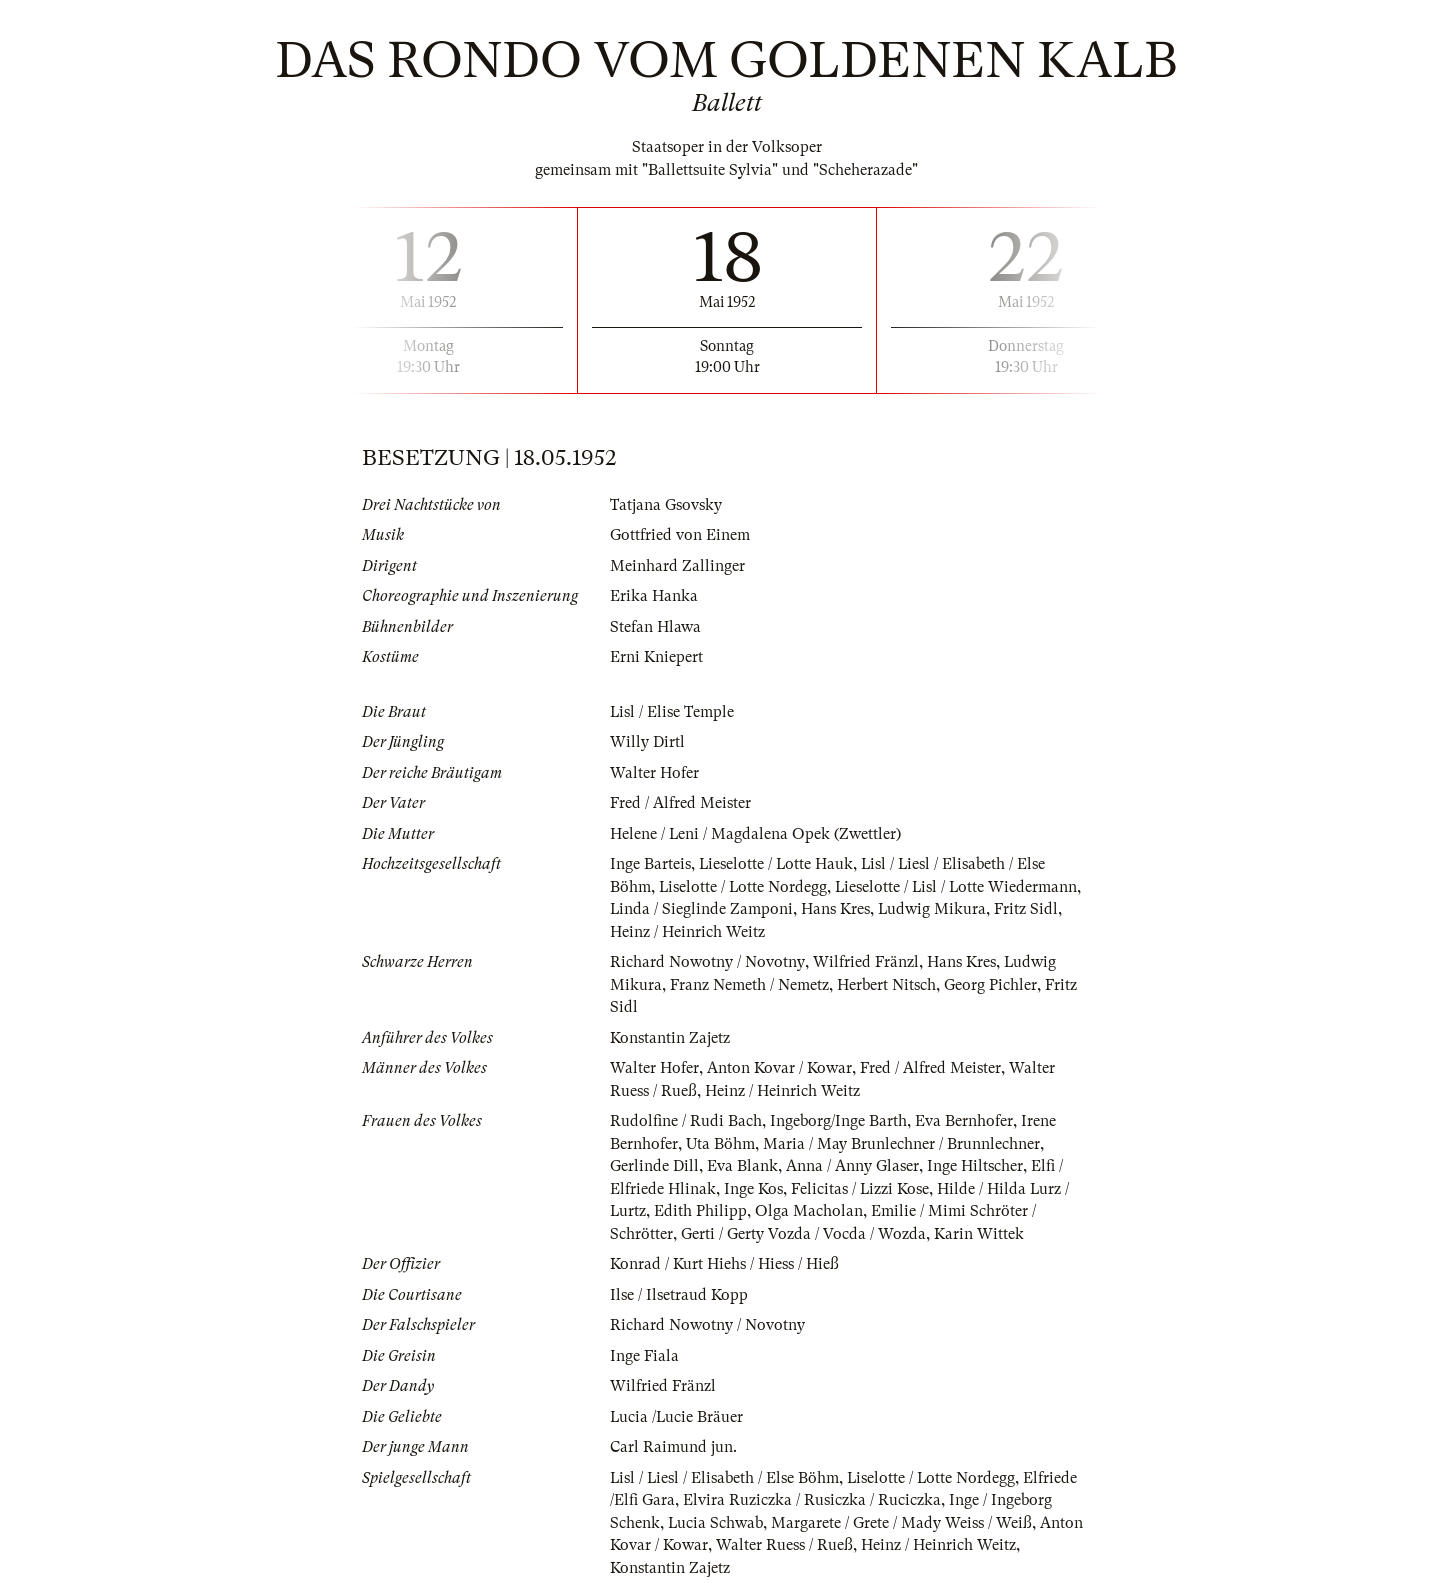 This screenshot has height=1583, width=1453. I want to click on Walter Hofer, so click(654, 773).